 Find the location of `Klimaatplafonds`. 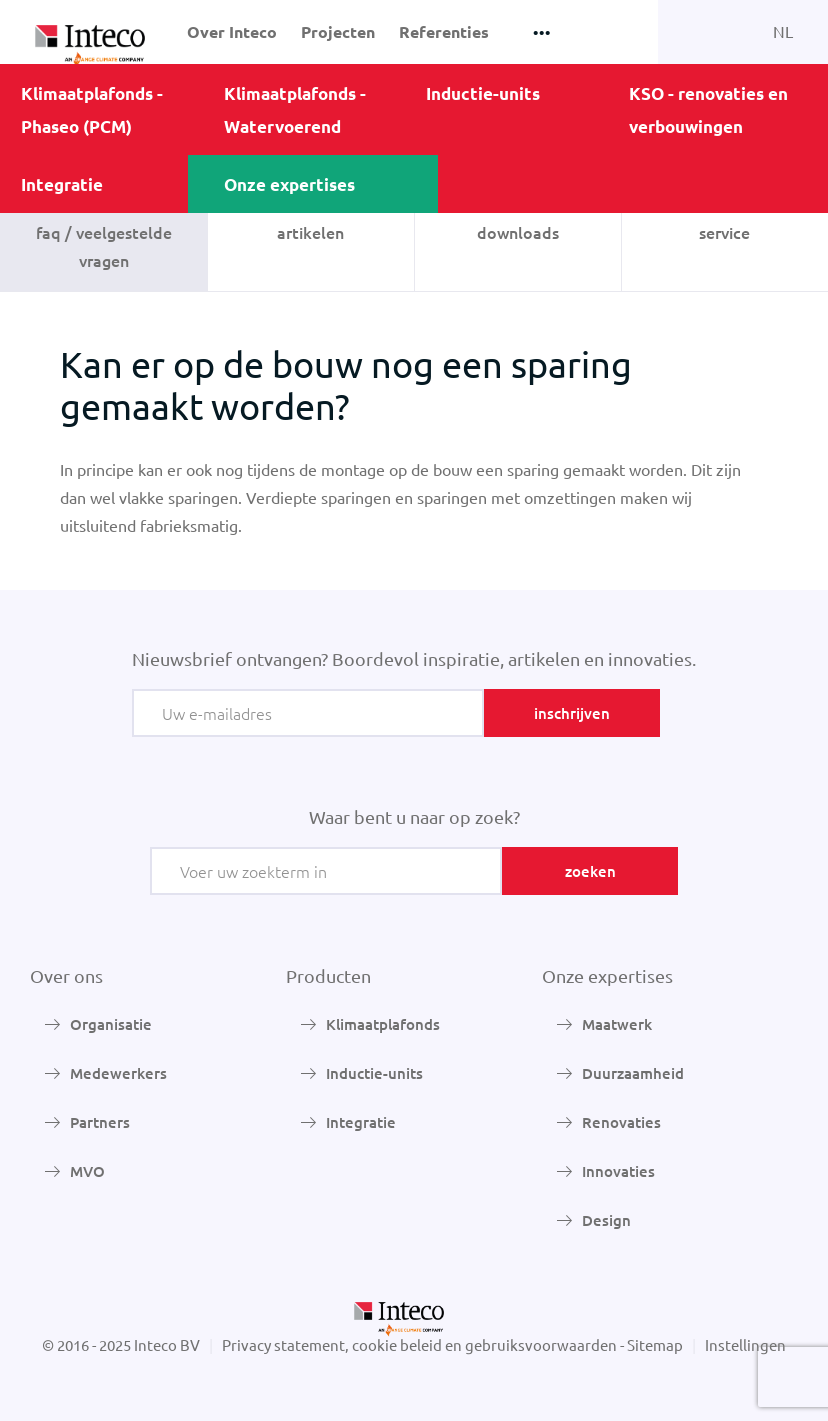

Klimaatplafonds is located at coordinates (383, 1024).